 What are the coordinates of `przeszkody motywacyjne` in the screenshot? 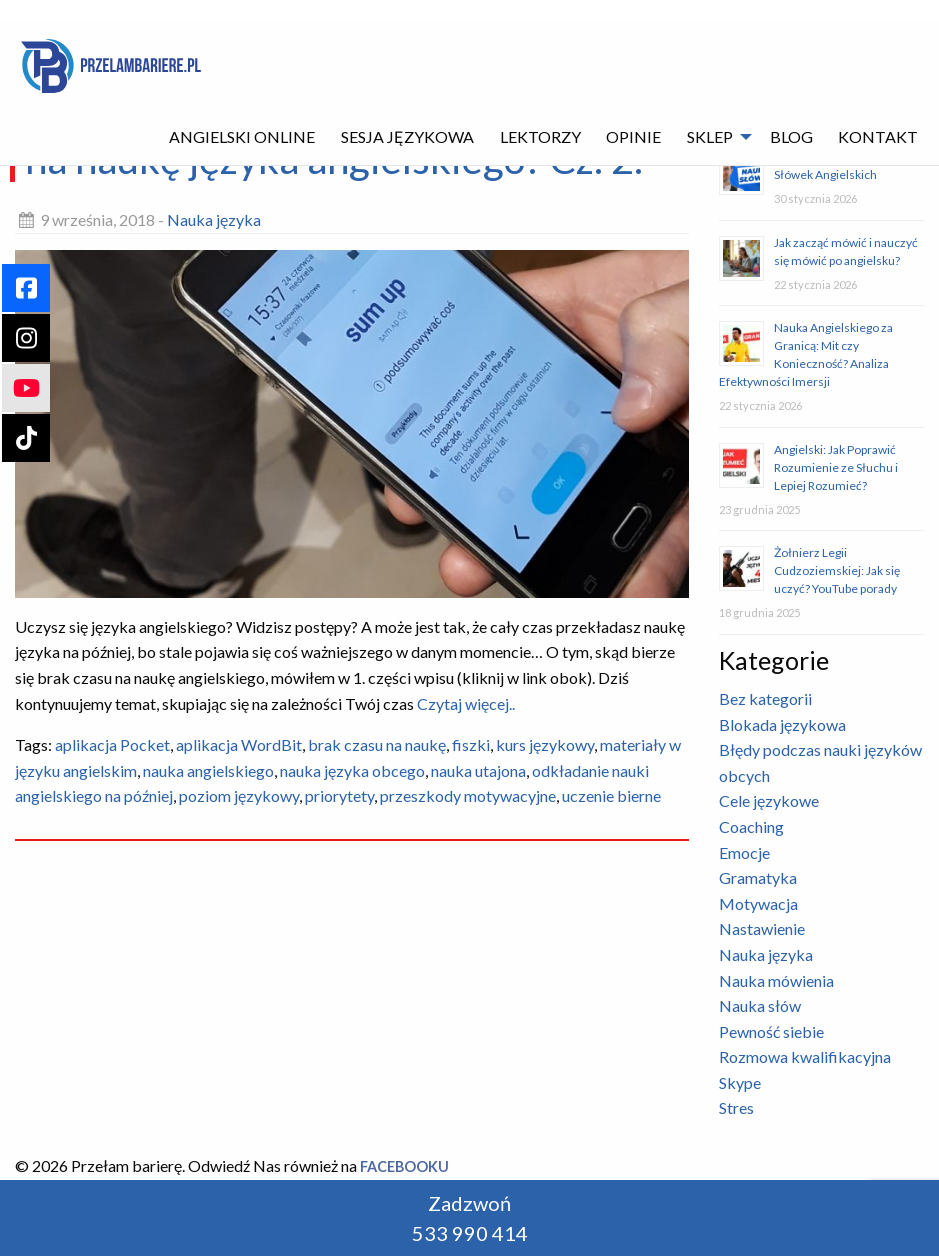 It's located at (468, 795).